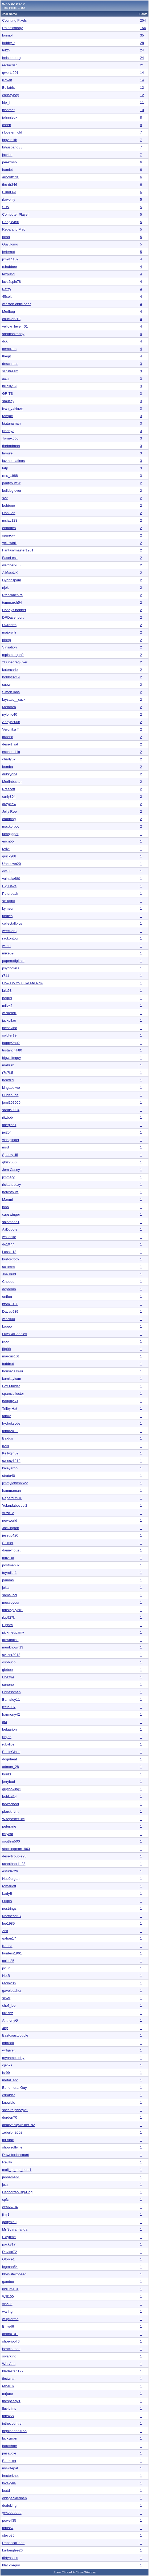 This screenshot has width=149, height=2576. What do you see at coordinates (9, 2446) in the screenshot?
I see `hardshoe` at bounding box center [9, 2446].